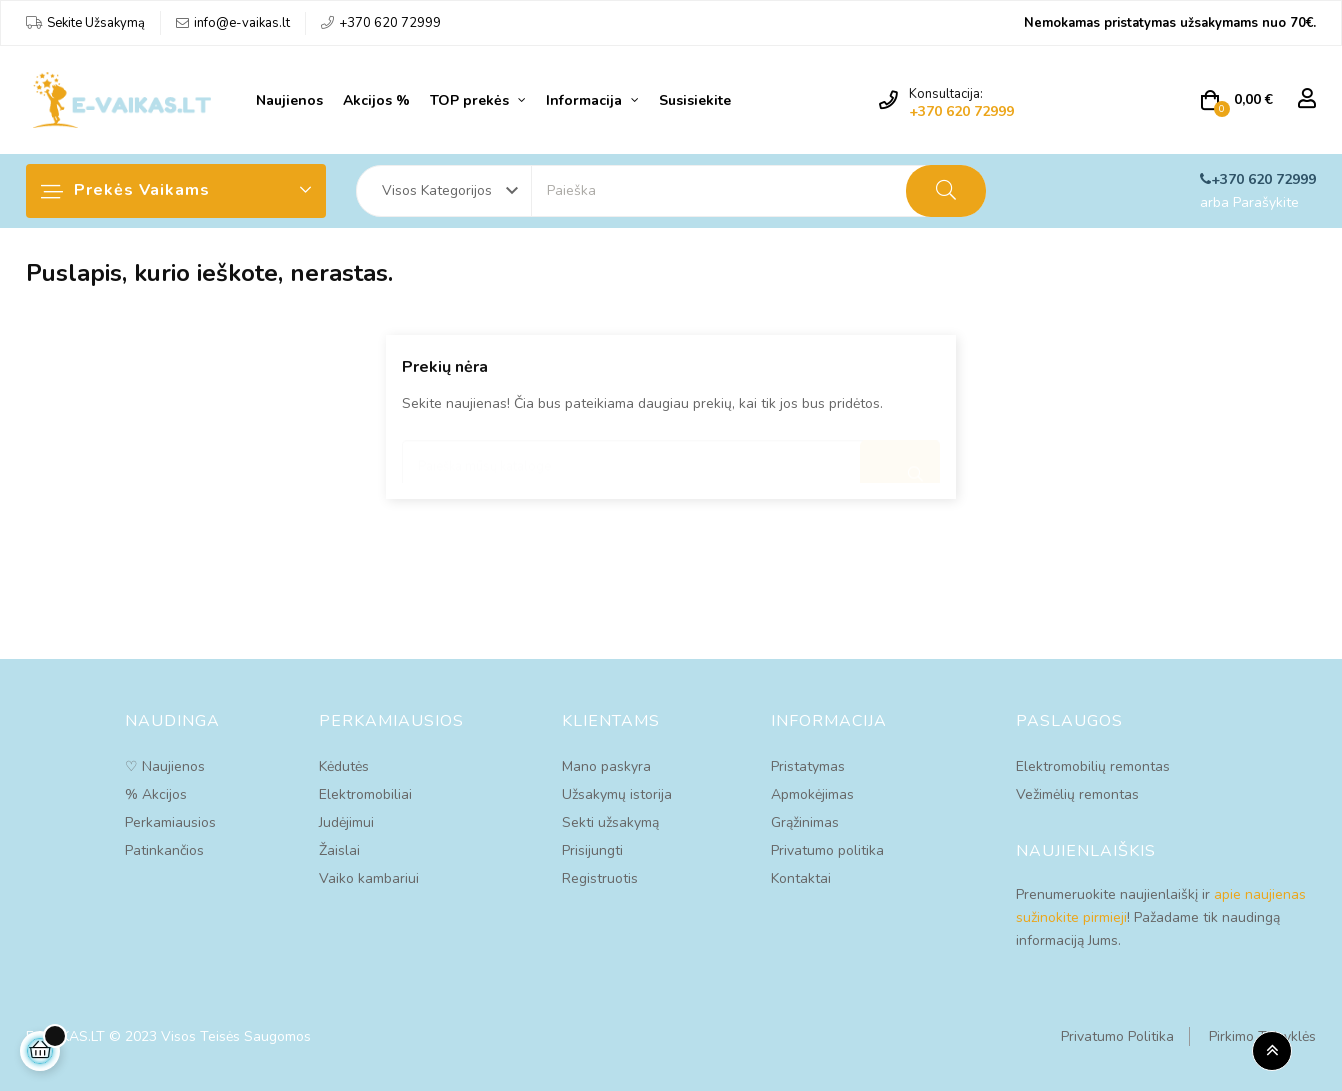  I want to click on [Paieška], so click(671, 457).